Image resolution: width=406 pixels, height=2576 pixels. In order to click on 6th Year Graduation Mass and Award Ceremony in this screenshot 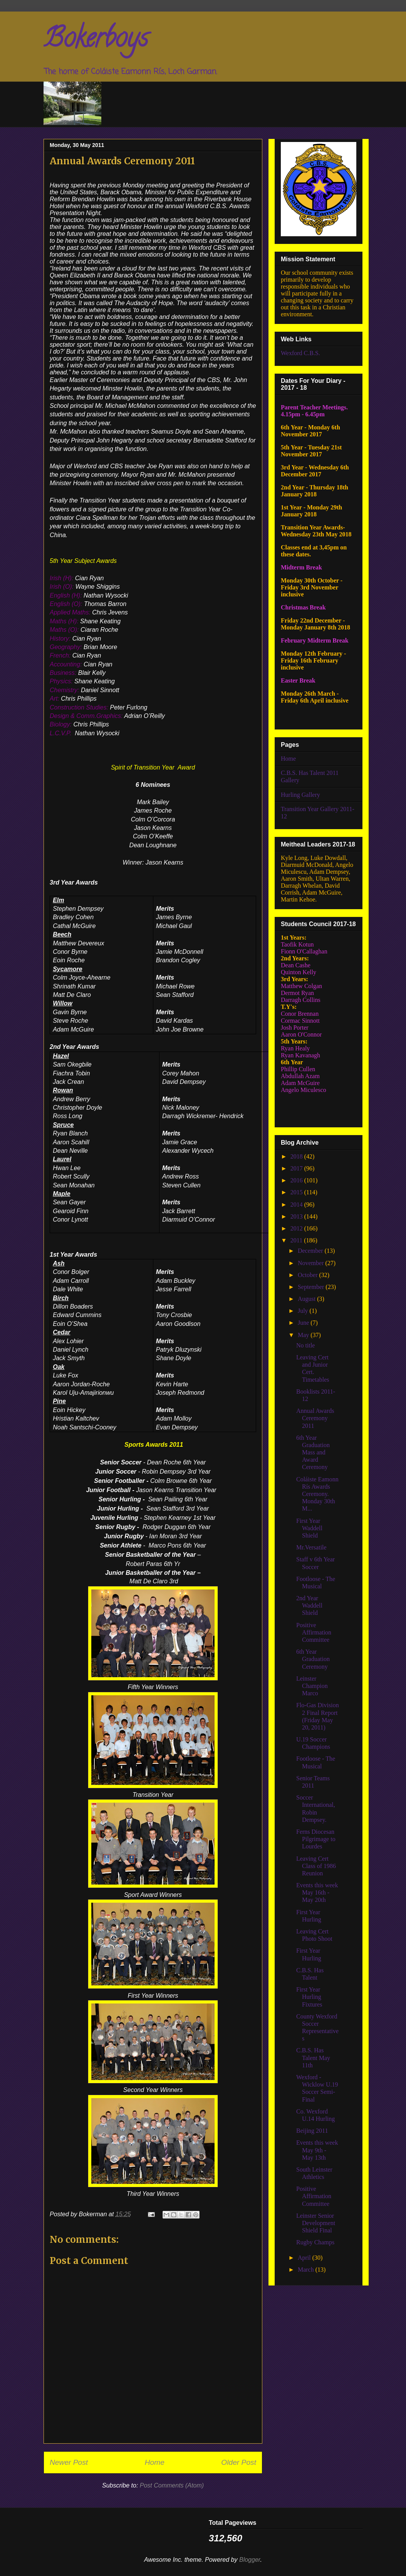, I will do `click(313, 1452)`.